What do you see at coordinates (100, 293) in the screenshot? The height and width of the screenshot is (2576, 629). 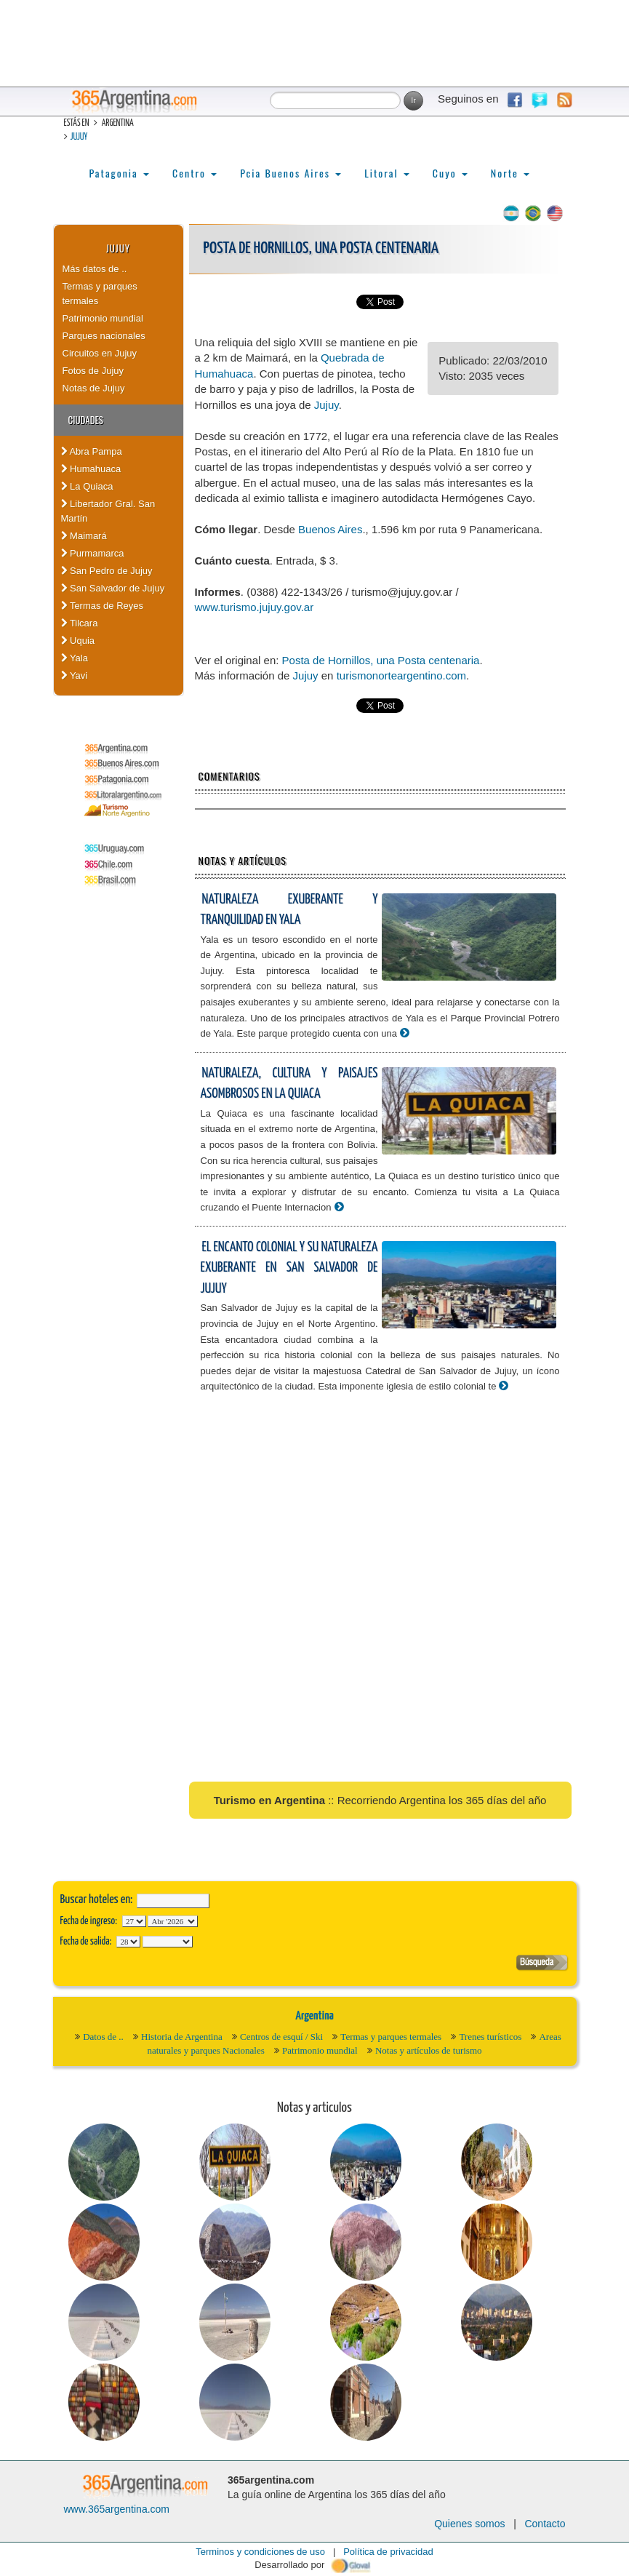 I see `Termas y parques termales` at bounding box center [100, 293].